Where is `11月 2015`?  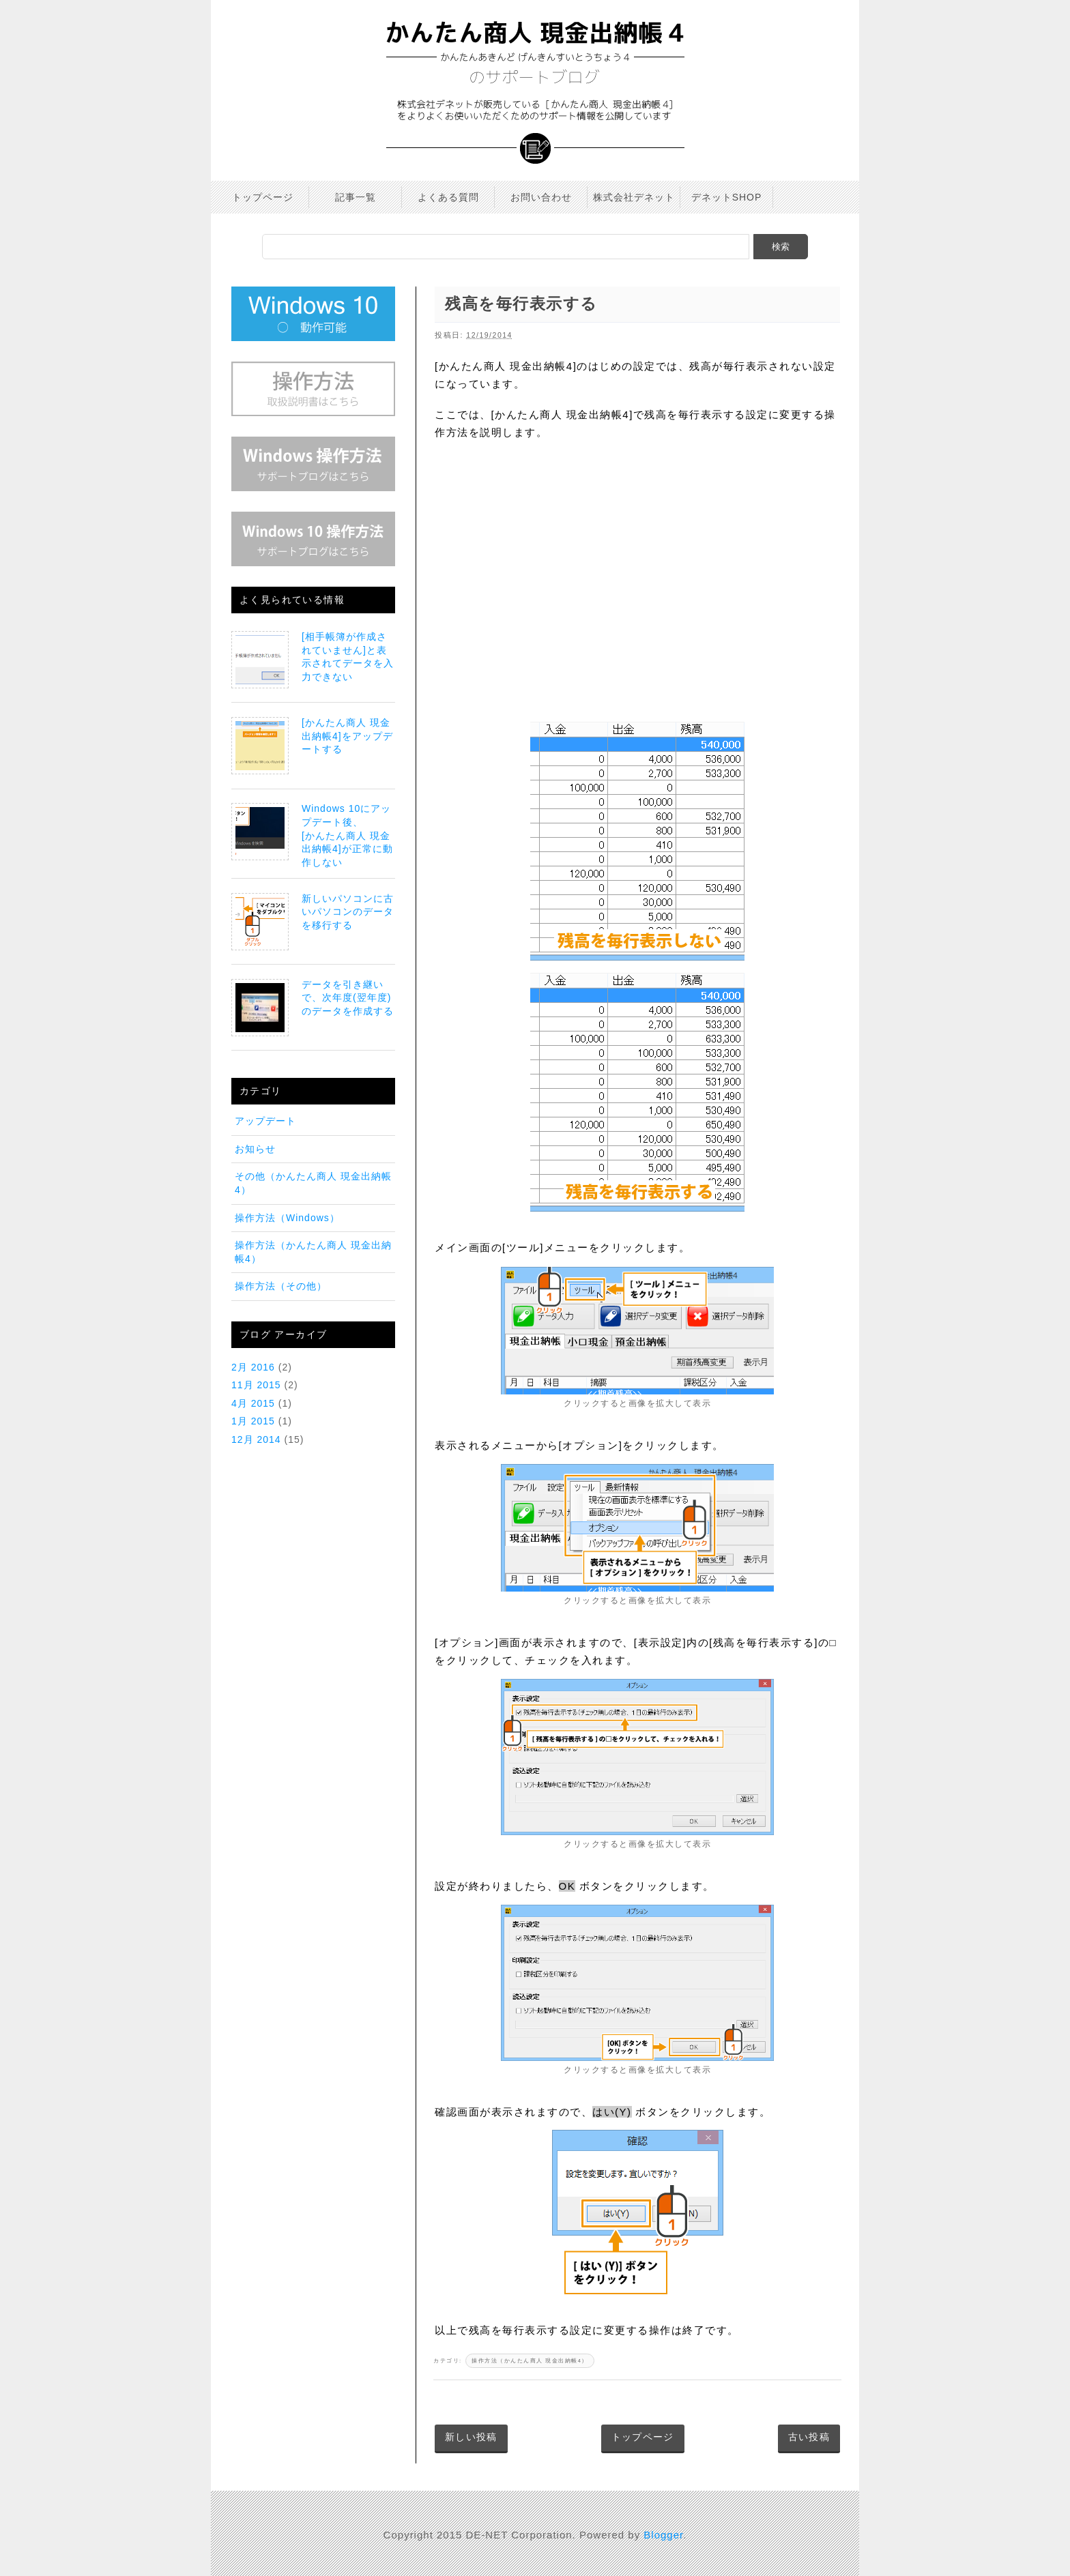
11月 2015 is located at coordinates (256, 1384).